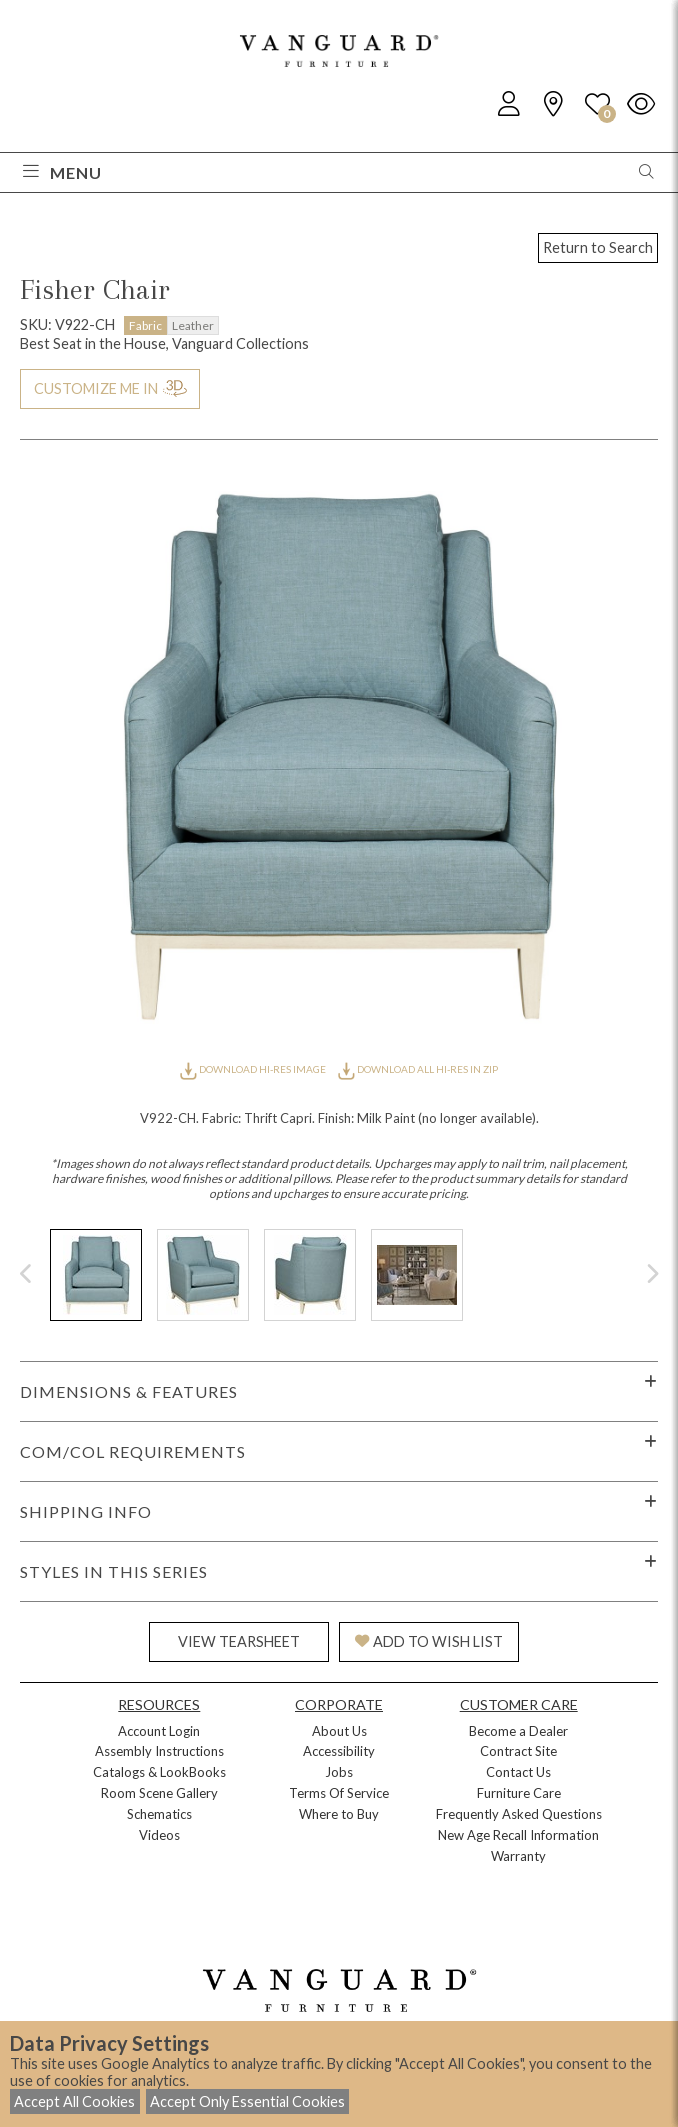 Image resolution: width=678 pixels, height=2127 pixels. What do you see at coordinates (518, 1751) in the screenshot?
I see `Contract Site` at bounding box center [518, 1751].